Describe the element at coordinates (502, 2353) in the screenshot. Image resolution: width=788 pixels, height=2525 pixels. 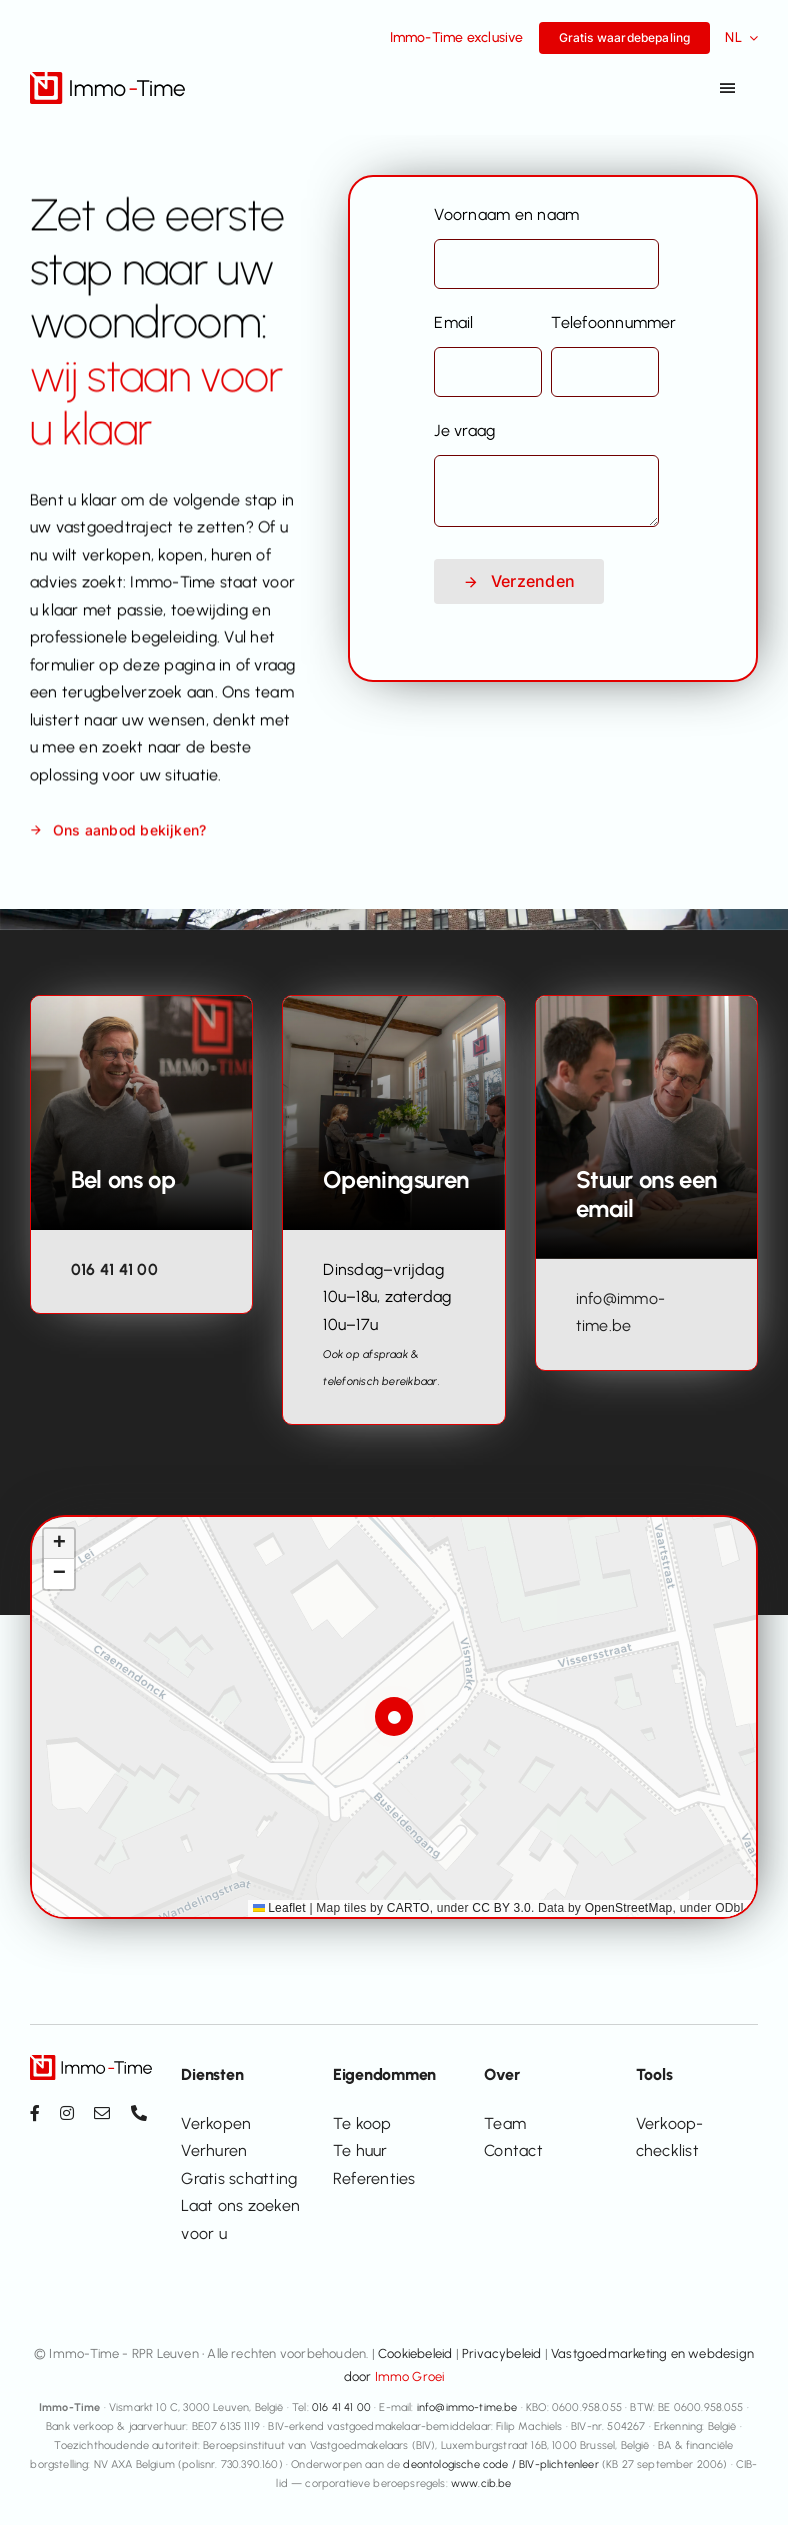
I see `Privacybeleid` at that location.